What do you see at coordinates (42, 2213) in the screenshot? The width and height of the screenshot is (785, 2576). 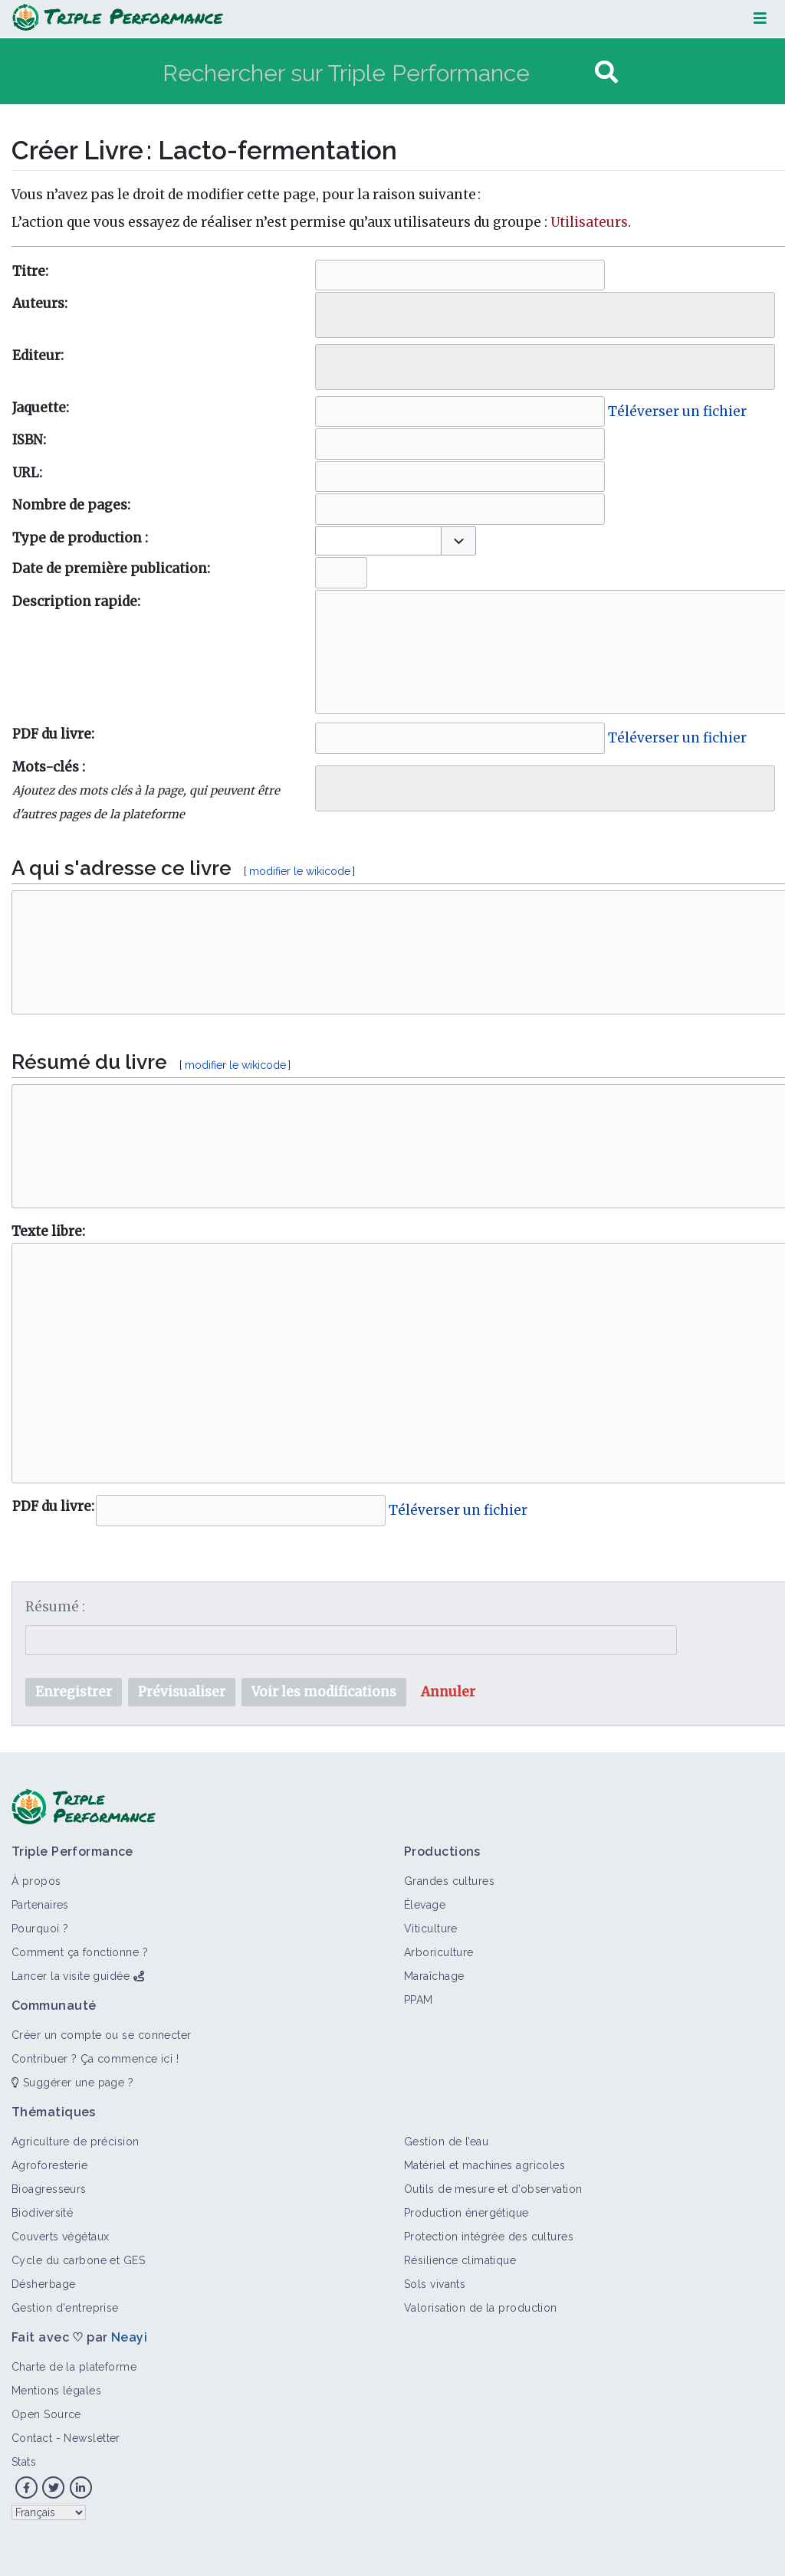 I see `Biodiversité` at bounding box center [42, 2213].